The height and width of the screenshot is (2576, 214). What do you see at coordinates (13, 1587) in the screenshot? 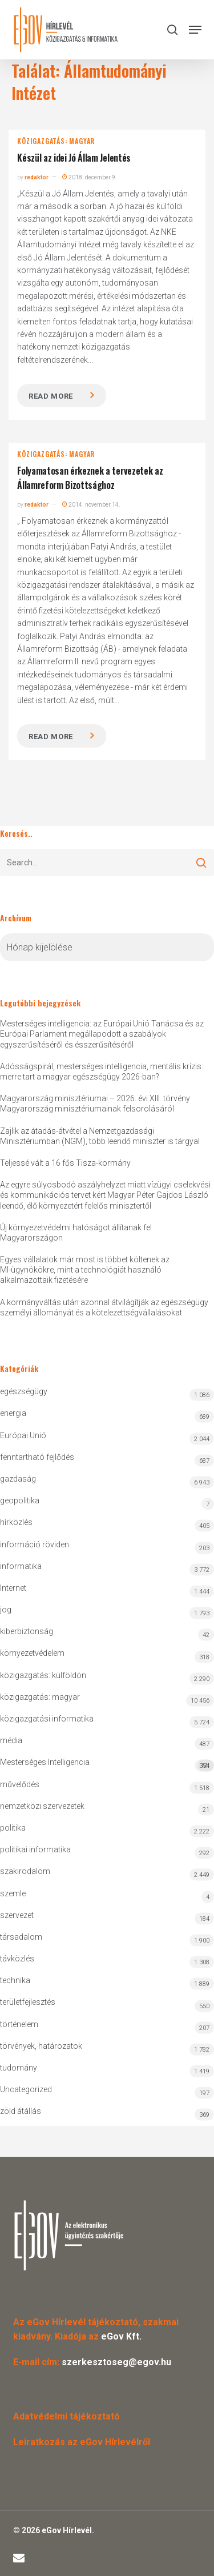
I see `Internet` at bounding box center [13, 1587].